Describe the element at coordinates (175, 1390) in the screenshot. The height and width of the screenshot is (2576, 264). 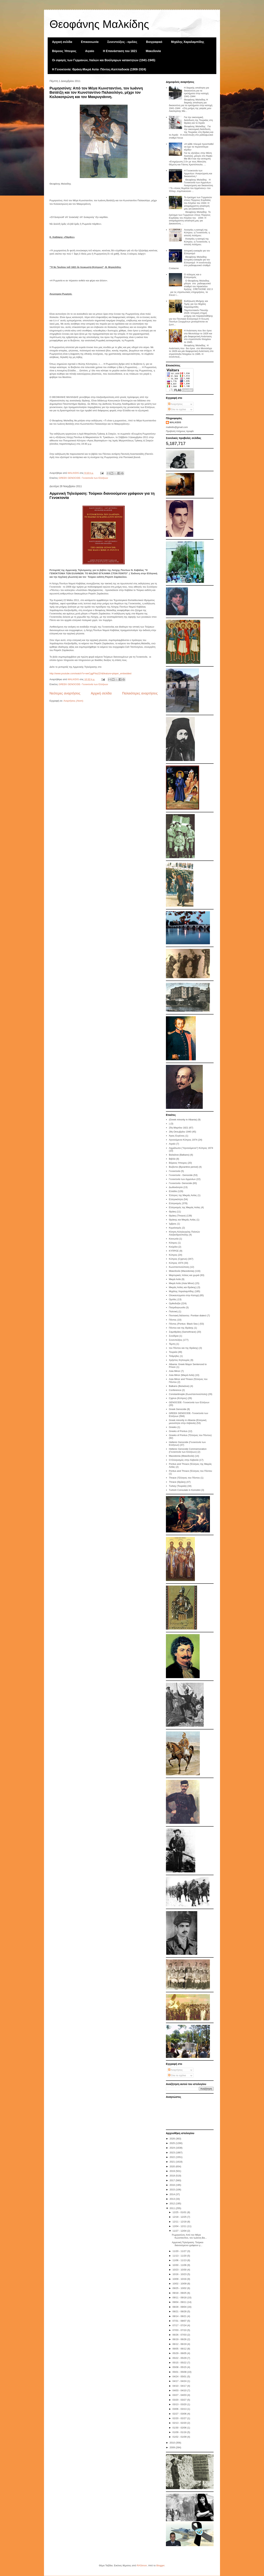
I see `Conference` at that location.